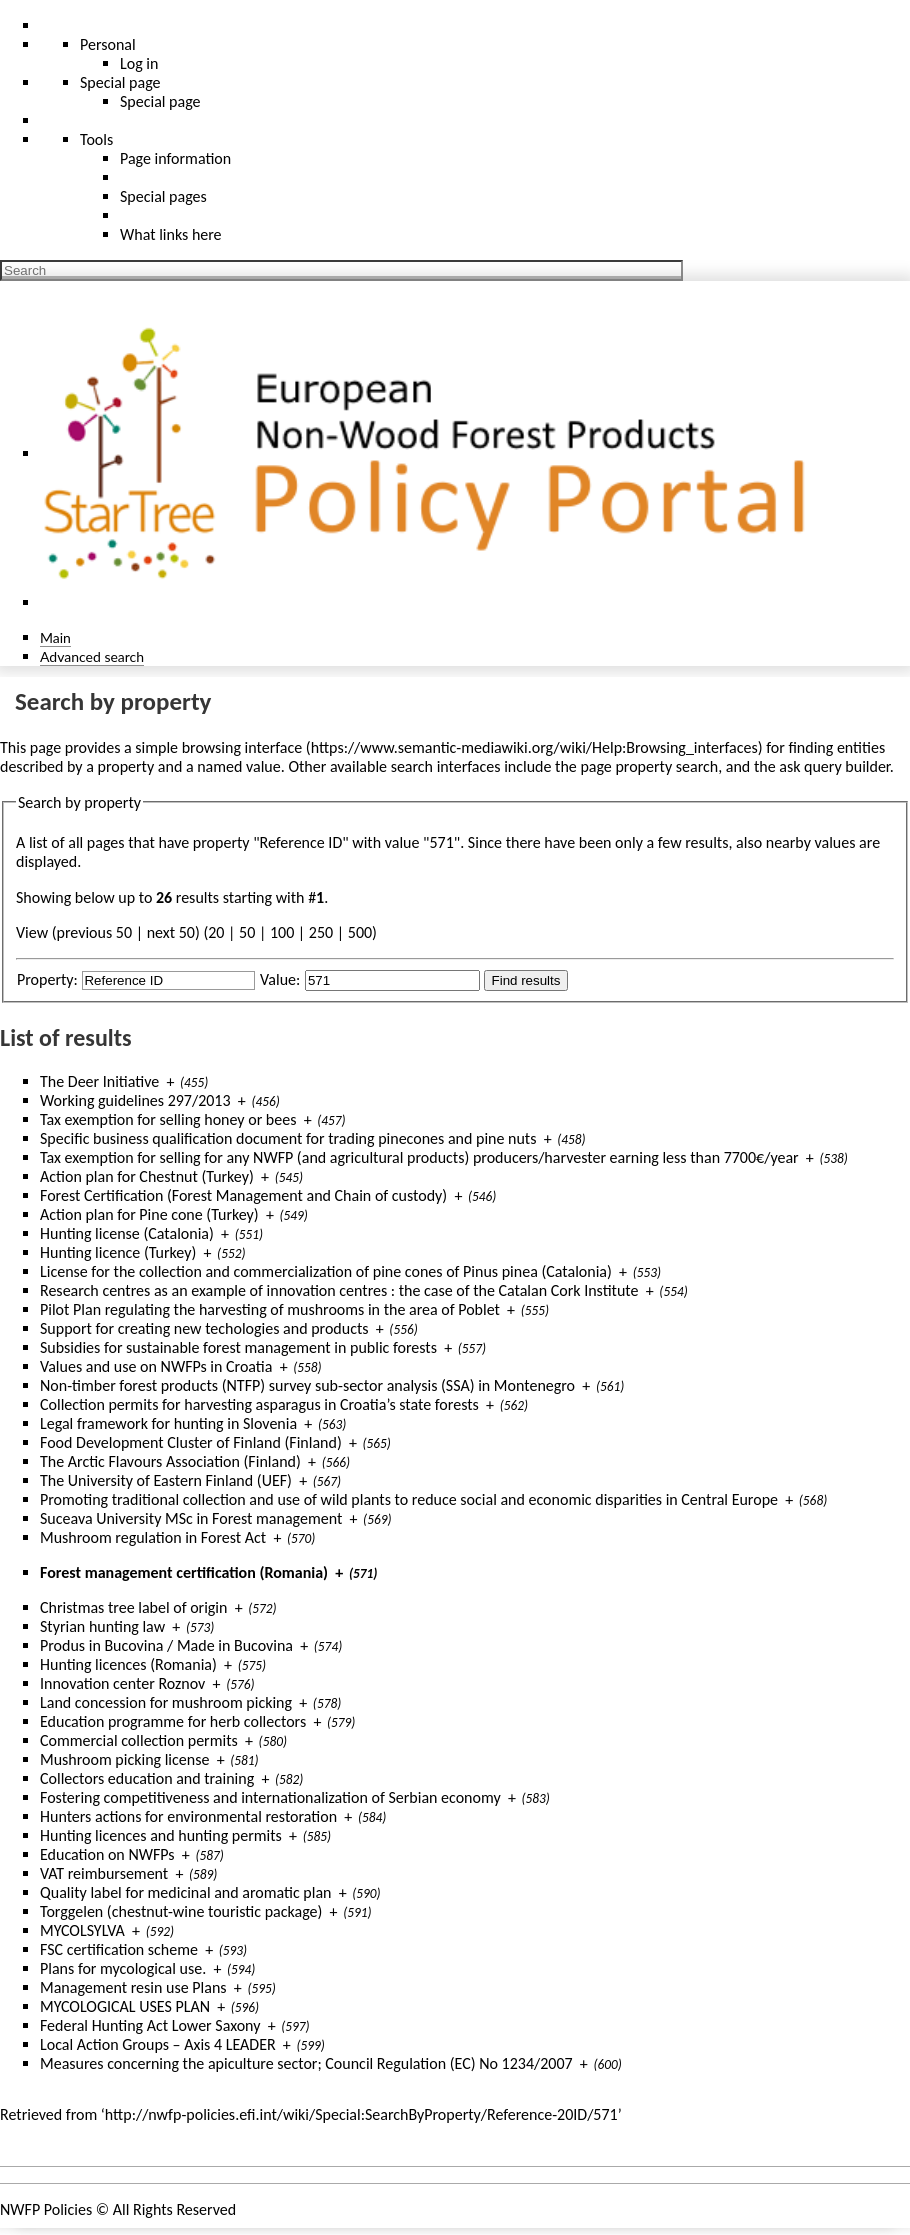  I want to click on Commercial collection permits, so click(139, 1740).